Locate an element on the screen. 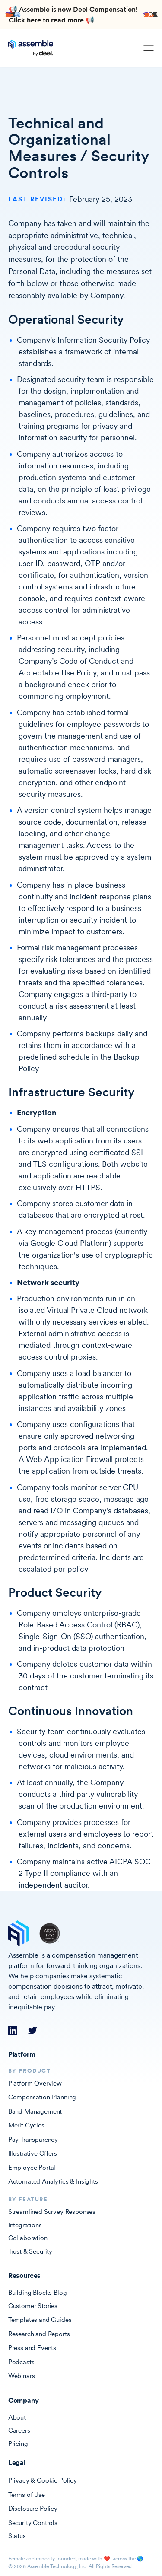  Employee Portal is located at coordinates (32, 2167).